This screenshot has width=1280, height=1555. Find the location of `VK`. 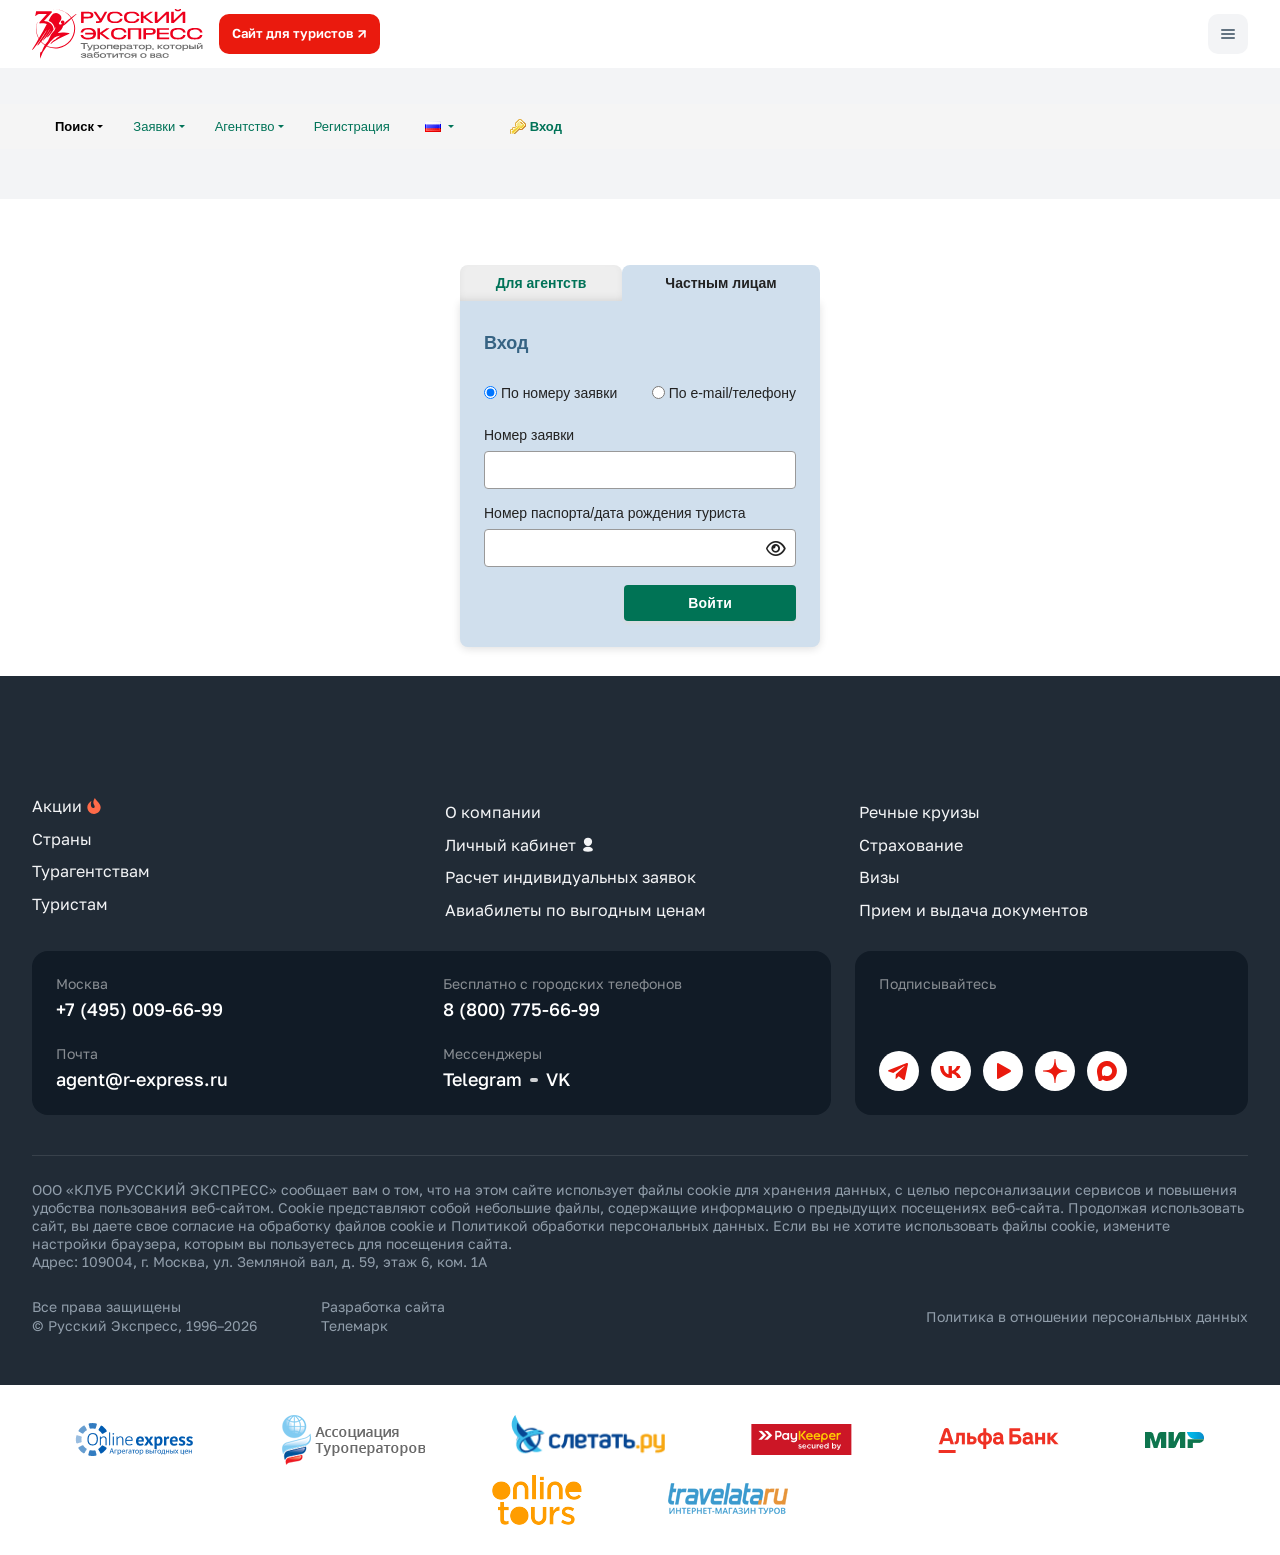

VK is located at coordinates (558, 1079).